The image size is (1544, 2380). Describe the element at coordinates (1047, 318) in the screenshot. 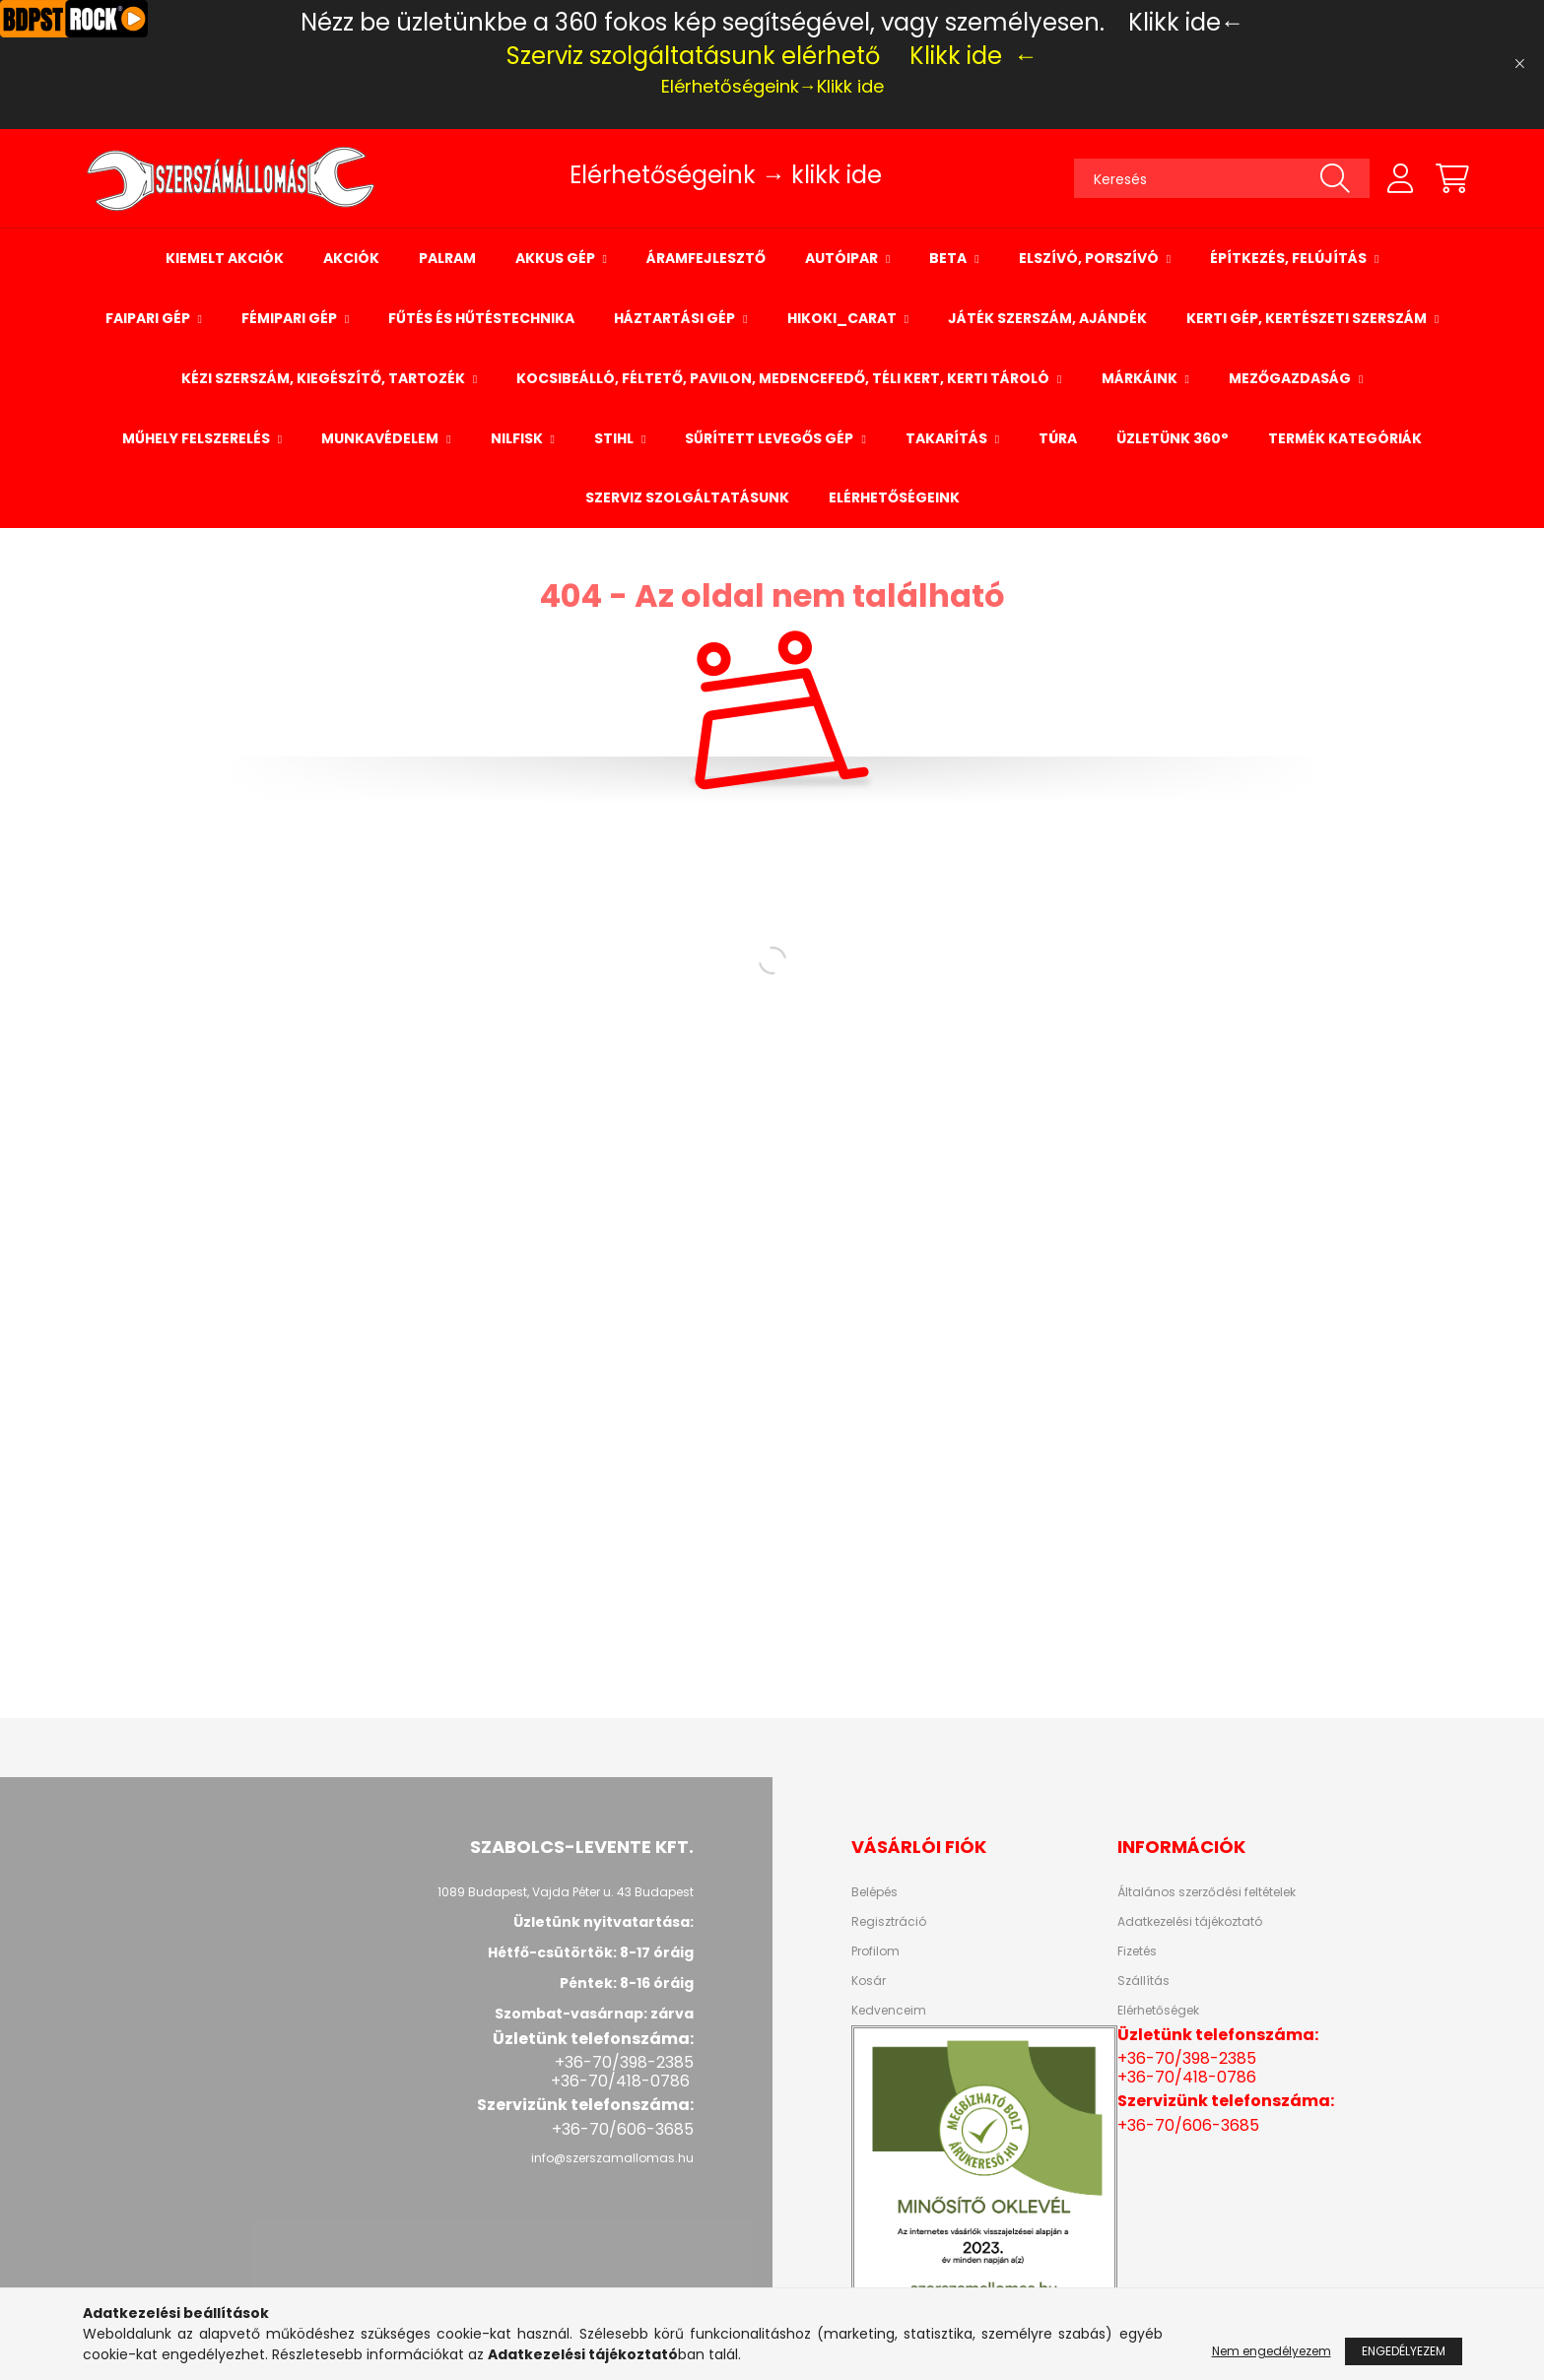

I see `Játék szerszám, ajándék` at that location.